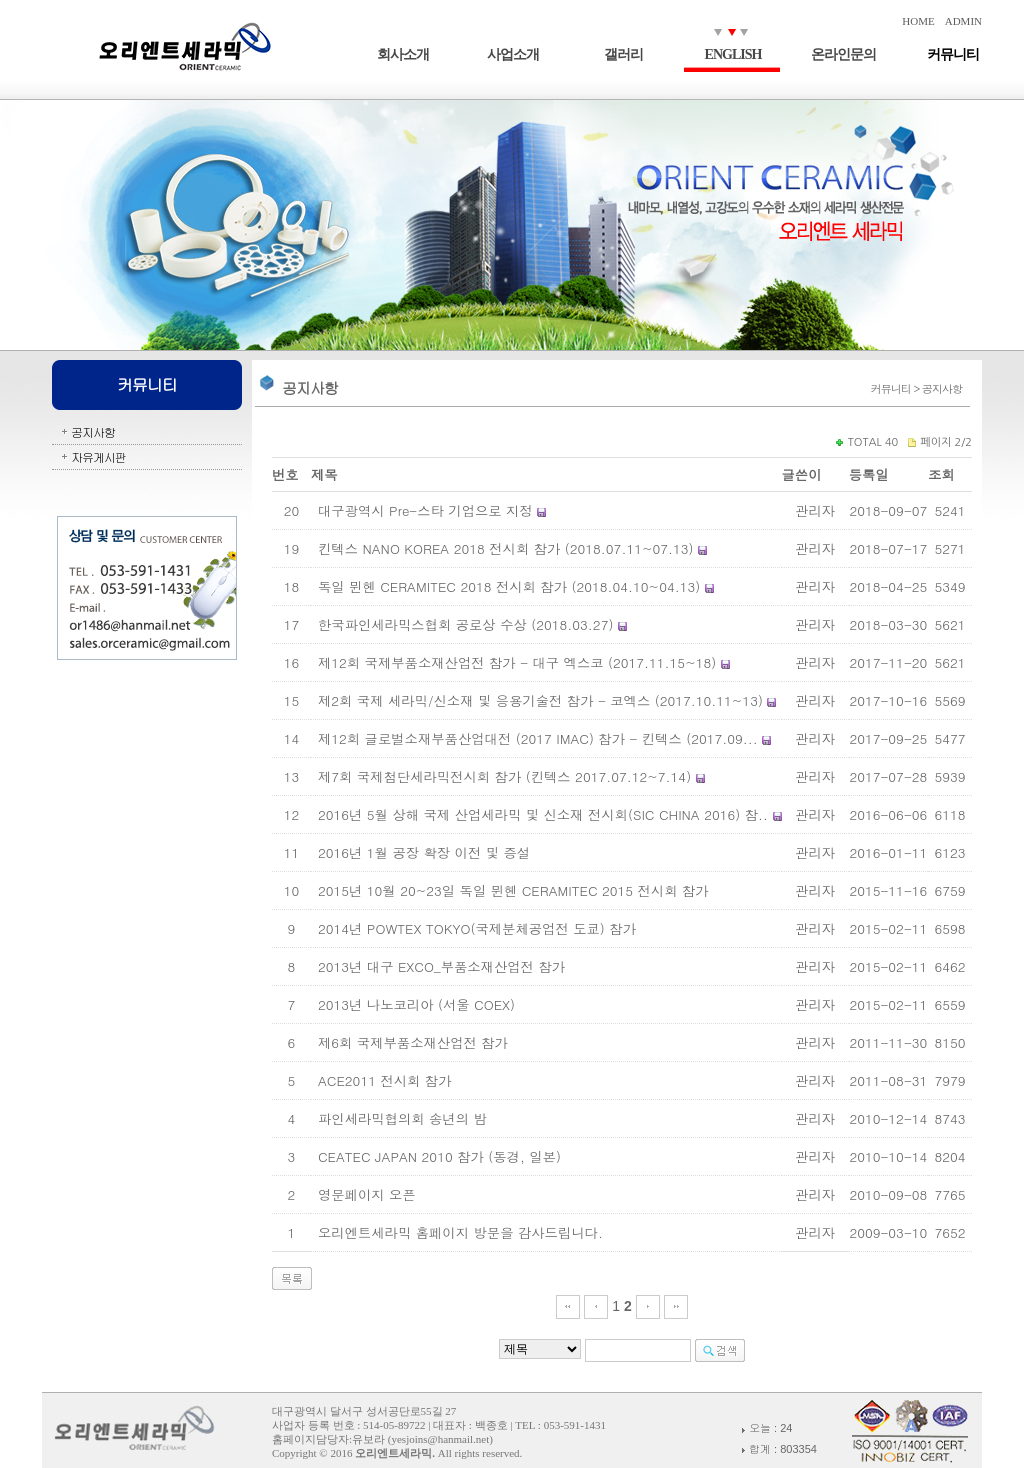  Describe the element at coordinates (513, 890) in the screenshot. I see `2015년 10월 20~23일 독일 뮌헨 CERAMITEC 2015 전시회 참가` at that location.